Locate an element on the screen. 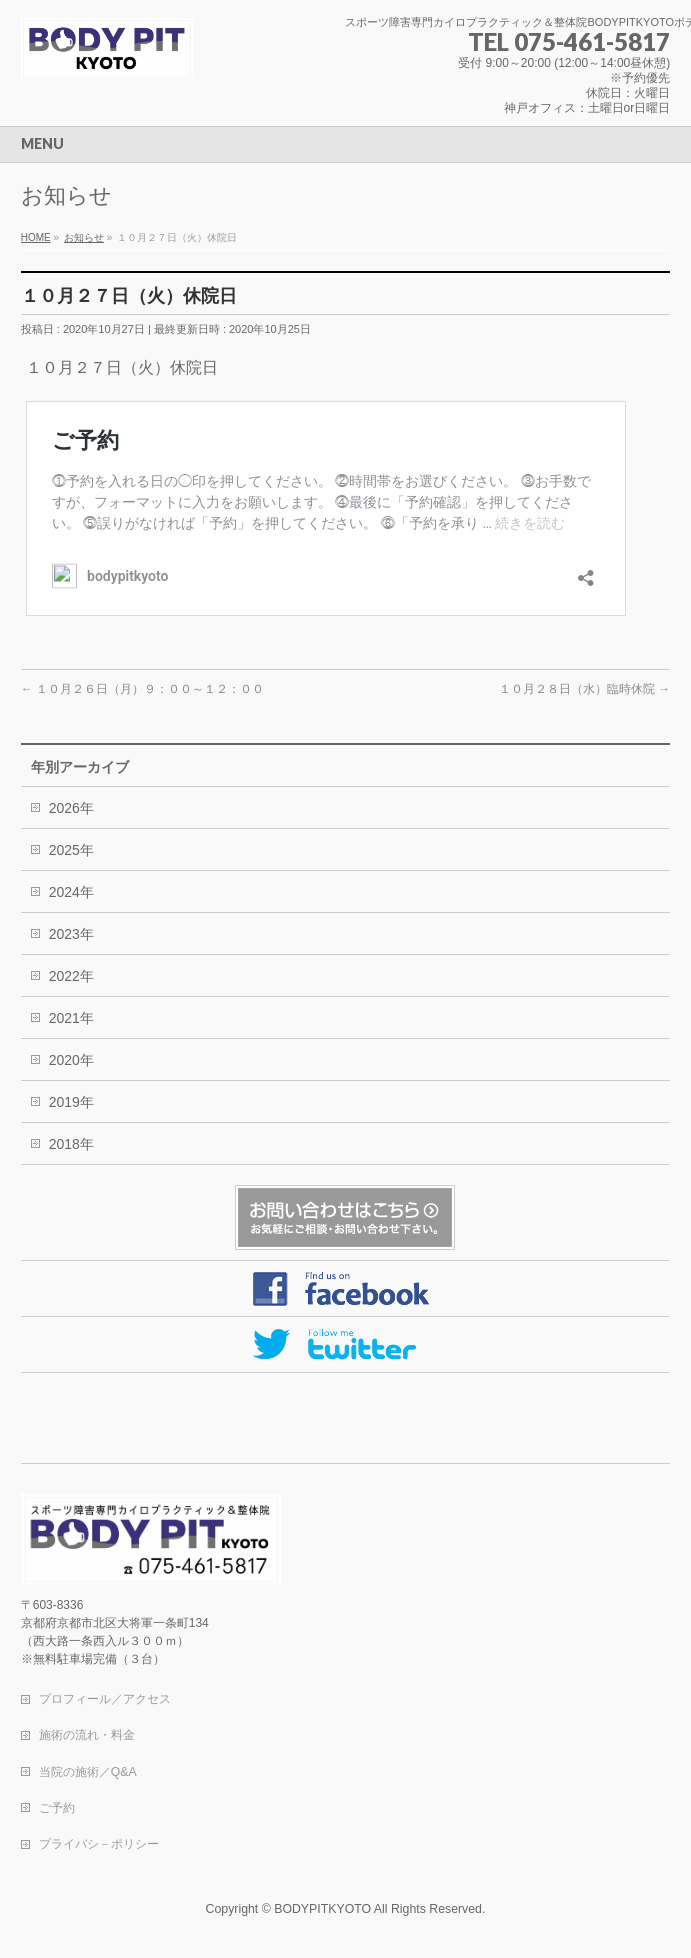  １０月２６日（月）９：００～１２：００ is located at coordinates (142, 689).